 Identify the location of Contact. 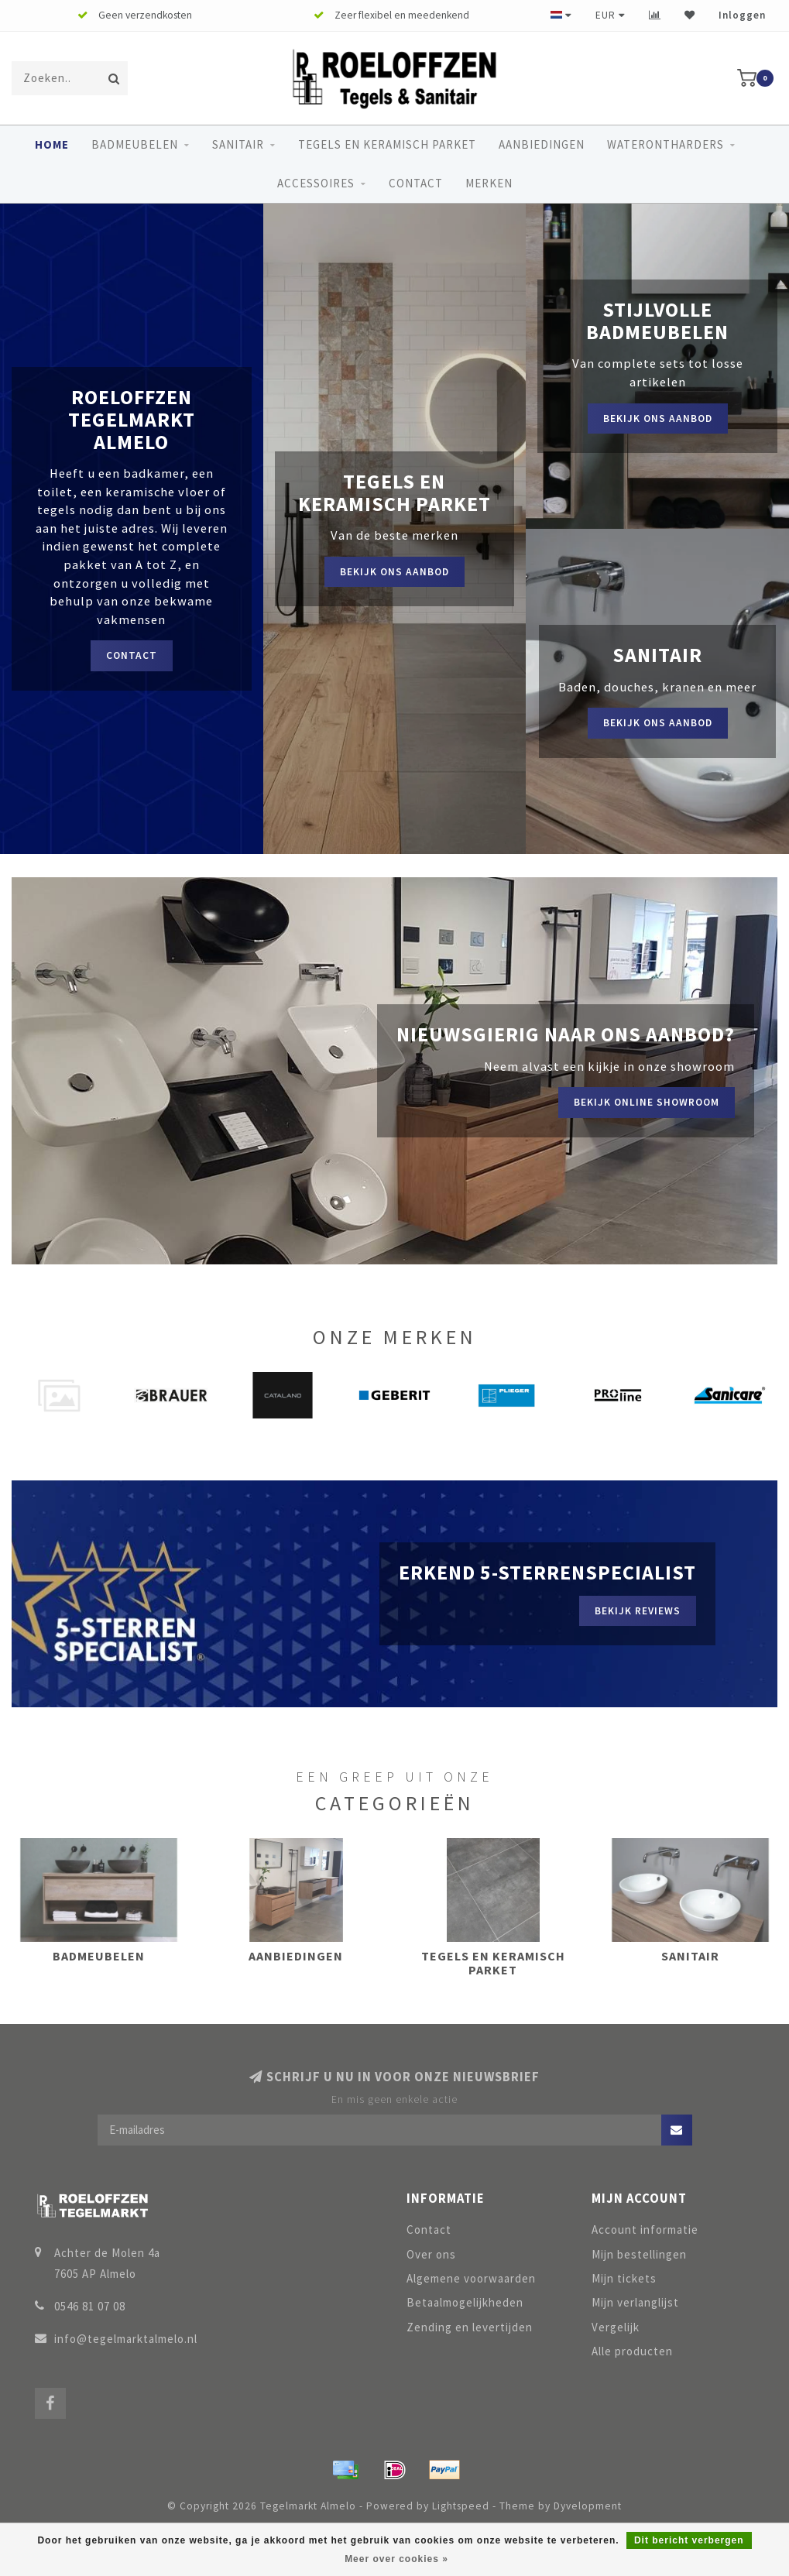
(416, 183).